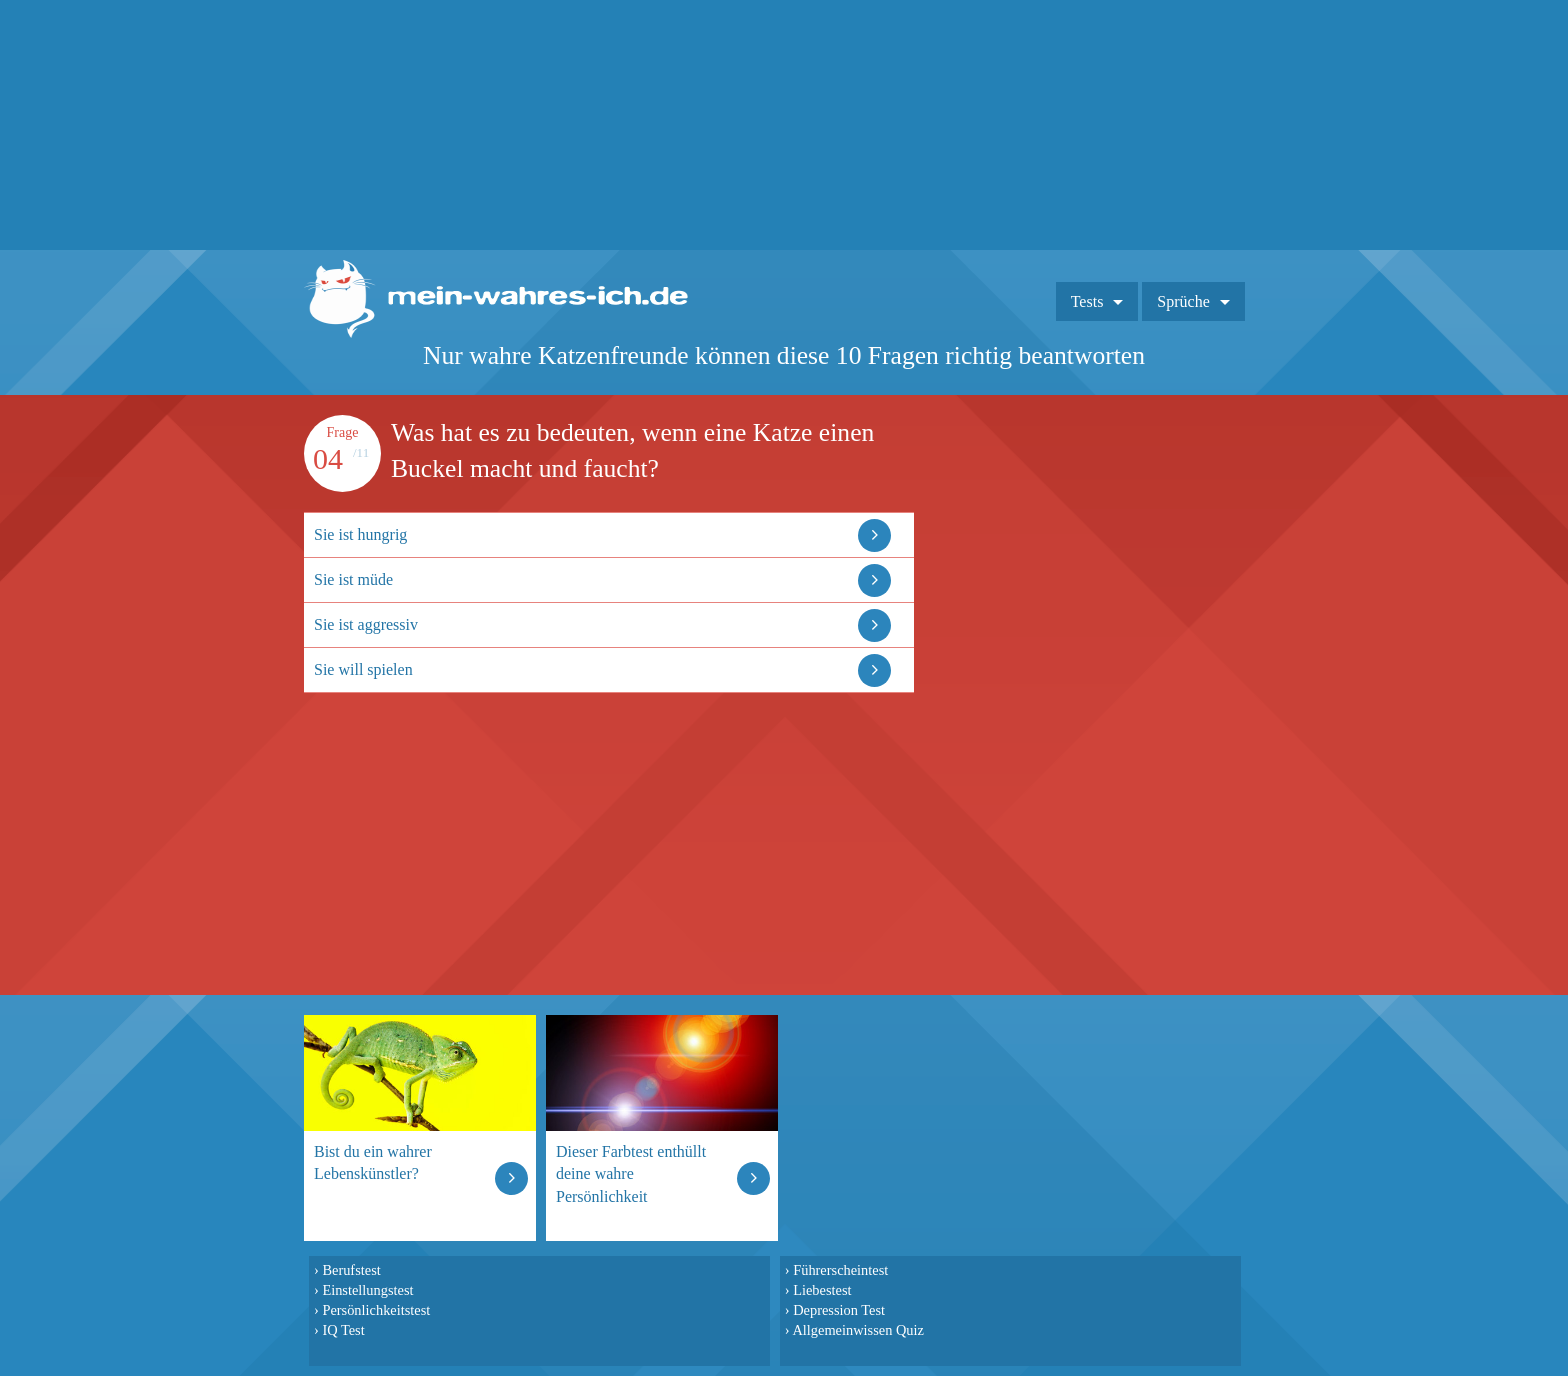  Describe the element at coordinates (376, 1310) in the screenshot. I see `Persönlichkeitstest` at that location.